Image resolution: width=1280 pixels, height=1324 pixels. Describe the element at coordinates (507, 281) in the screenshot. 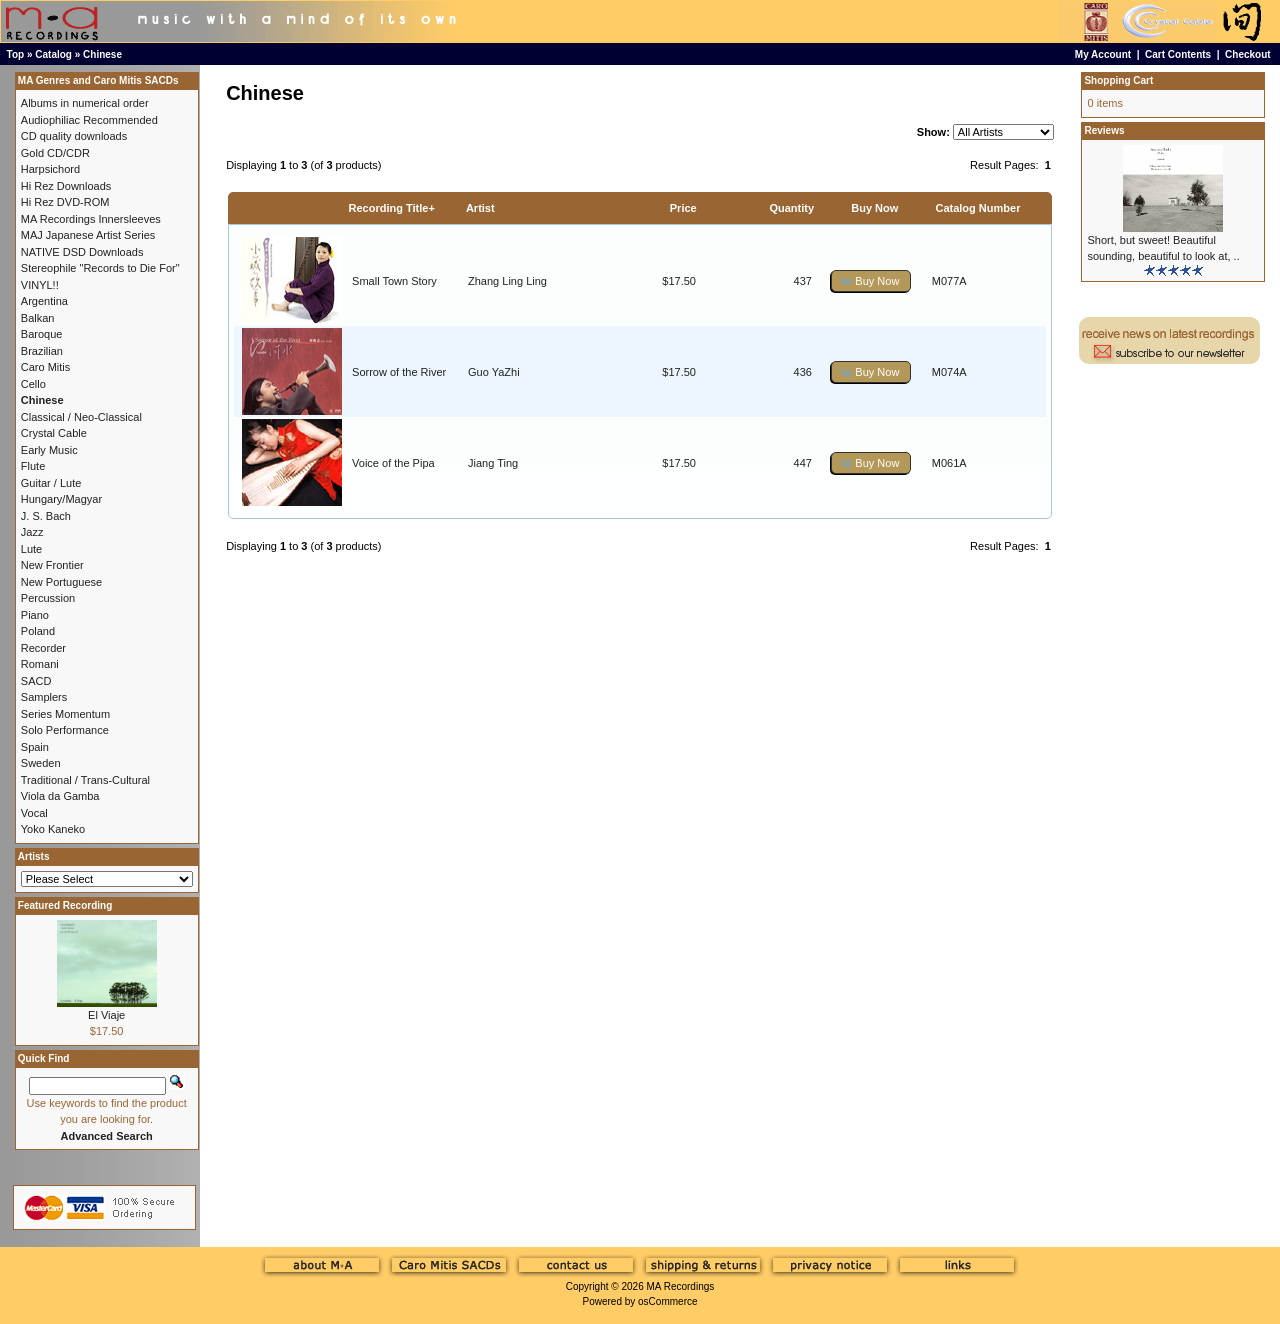

I see `Zhang Ling Ling` at that location.